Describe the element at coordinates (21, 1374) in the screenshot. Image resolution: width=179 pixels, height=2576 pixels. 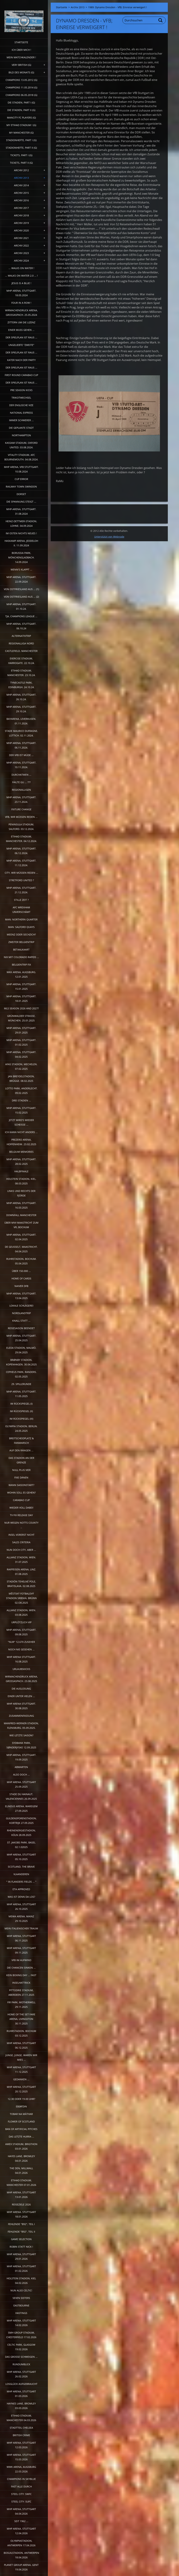
I see `Cepheus Park, Randers. 02.05.2025` at that location.